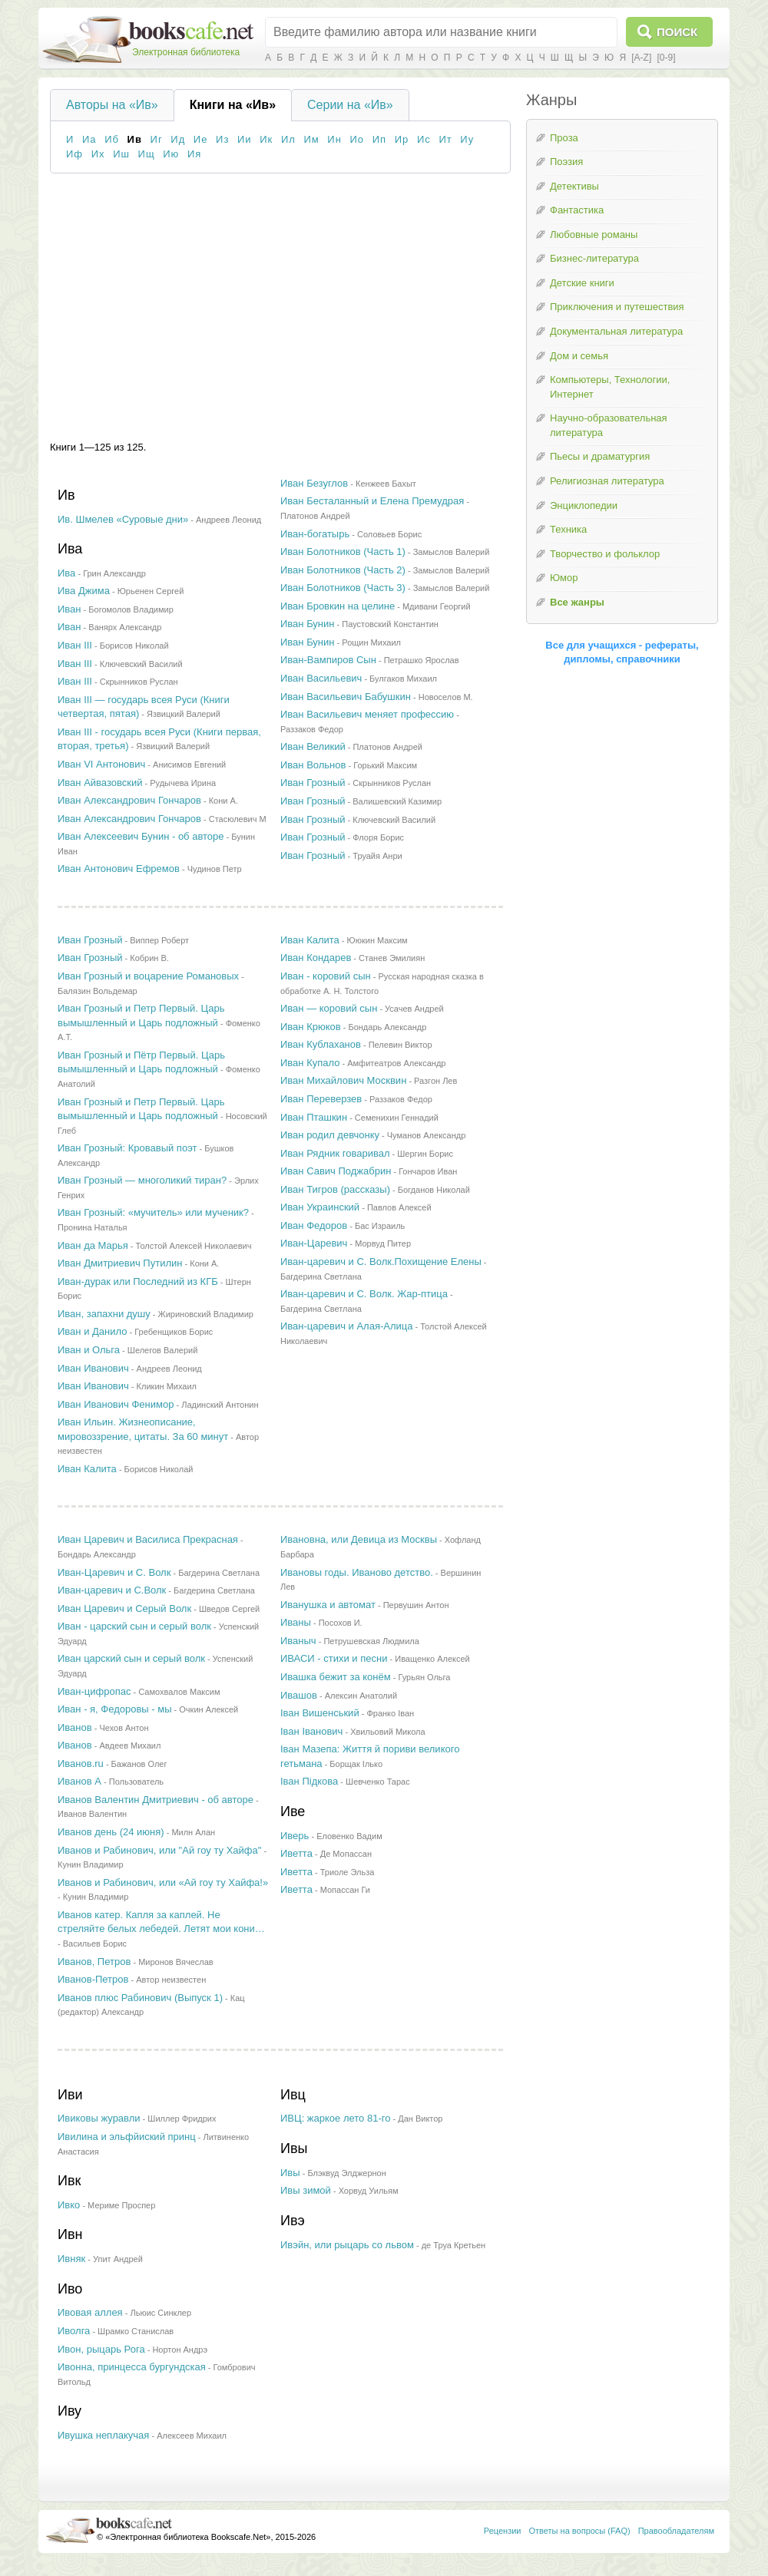 The height and width of the screenshot is (2576, 768). I want to click on Документальная литература, so click(616, 331).